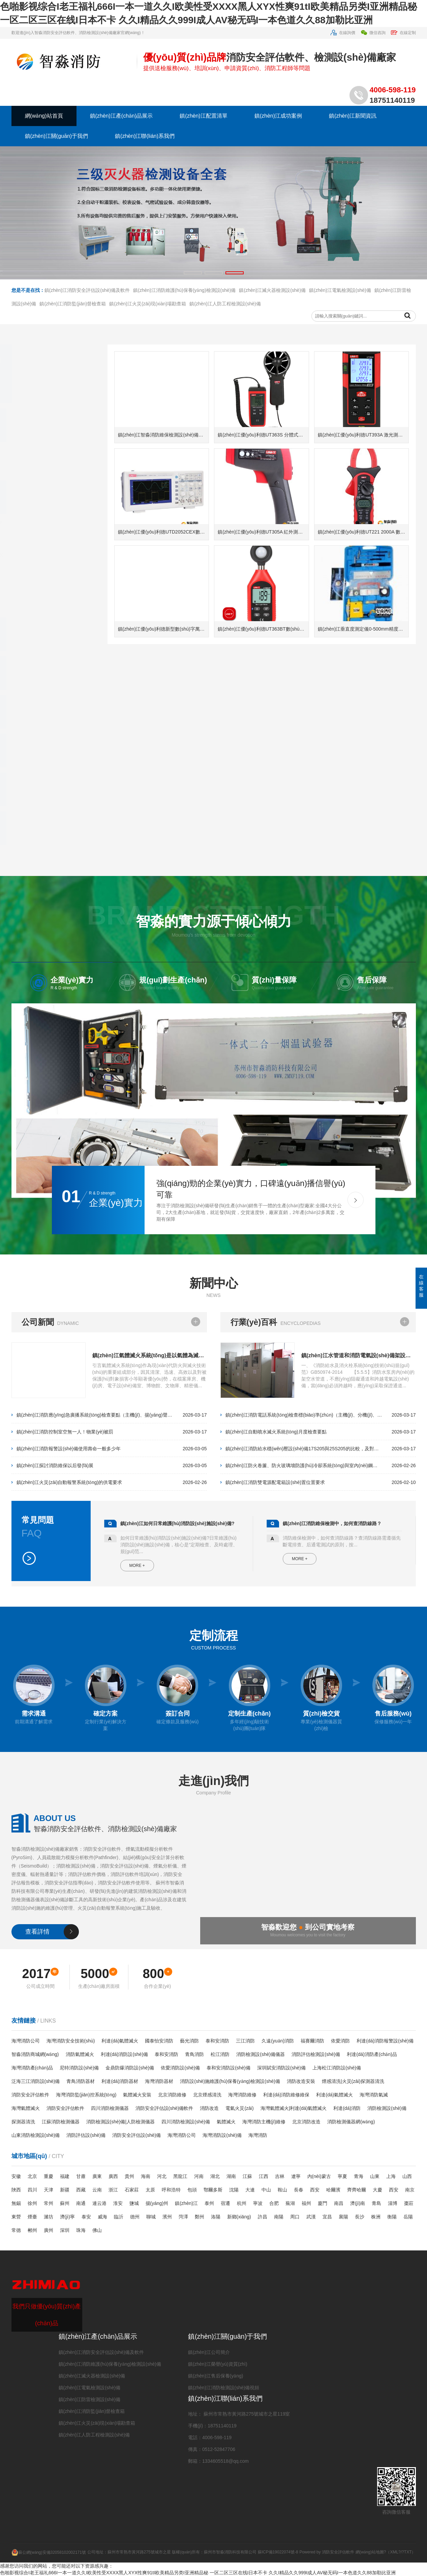  What do you see at coordinates (278, 116) in the screenshot?
I see `鎮(zhèn)江成功案例` at bounding box center [278, 116].